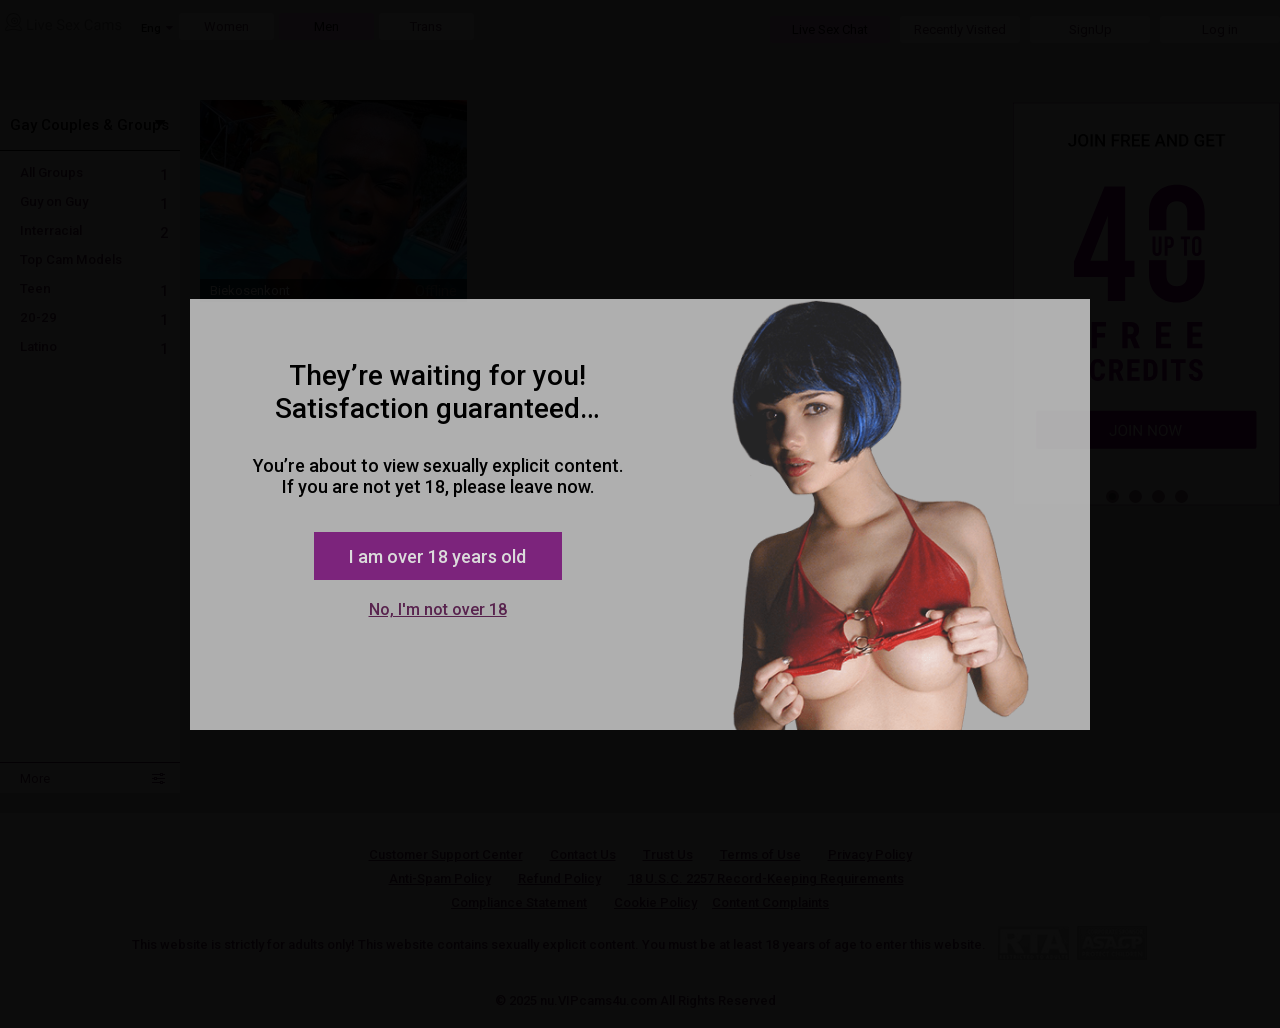  What do you see at coordinates (438, 609) in the screenshot?
I see `No, I'm not over 18` at bounding box center [438, 609].